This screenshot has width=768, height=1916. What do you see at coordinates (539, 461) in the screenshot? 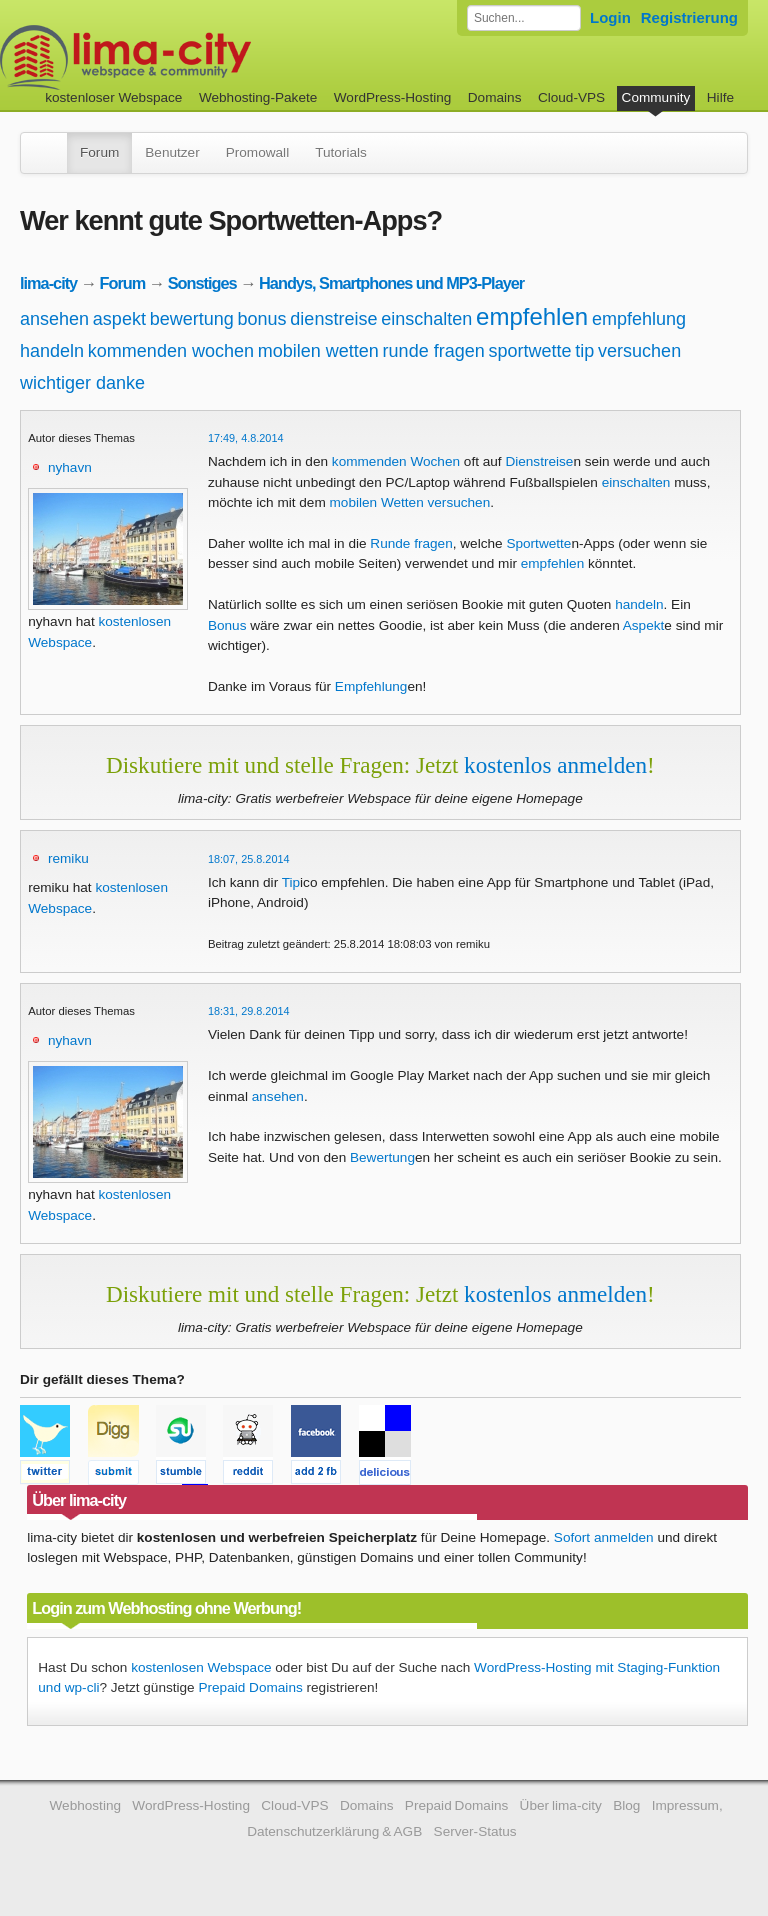
I see `Dienstreise` at bounding box center [539, 461].